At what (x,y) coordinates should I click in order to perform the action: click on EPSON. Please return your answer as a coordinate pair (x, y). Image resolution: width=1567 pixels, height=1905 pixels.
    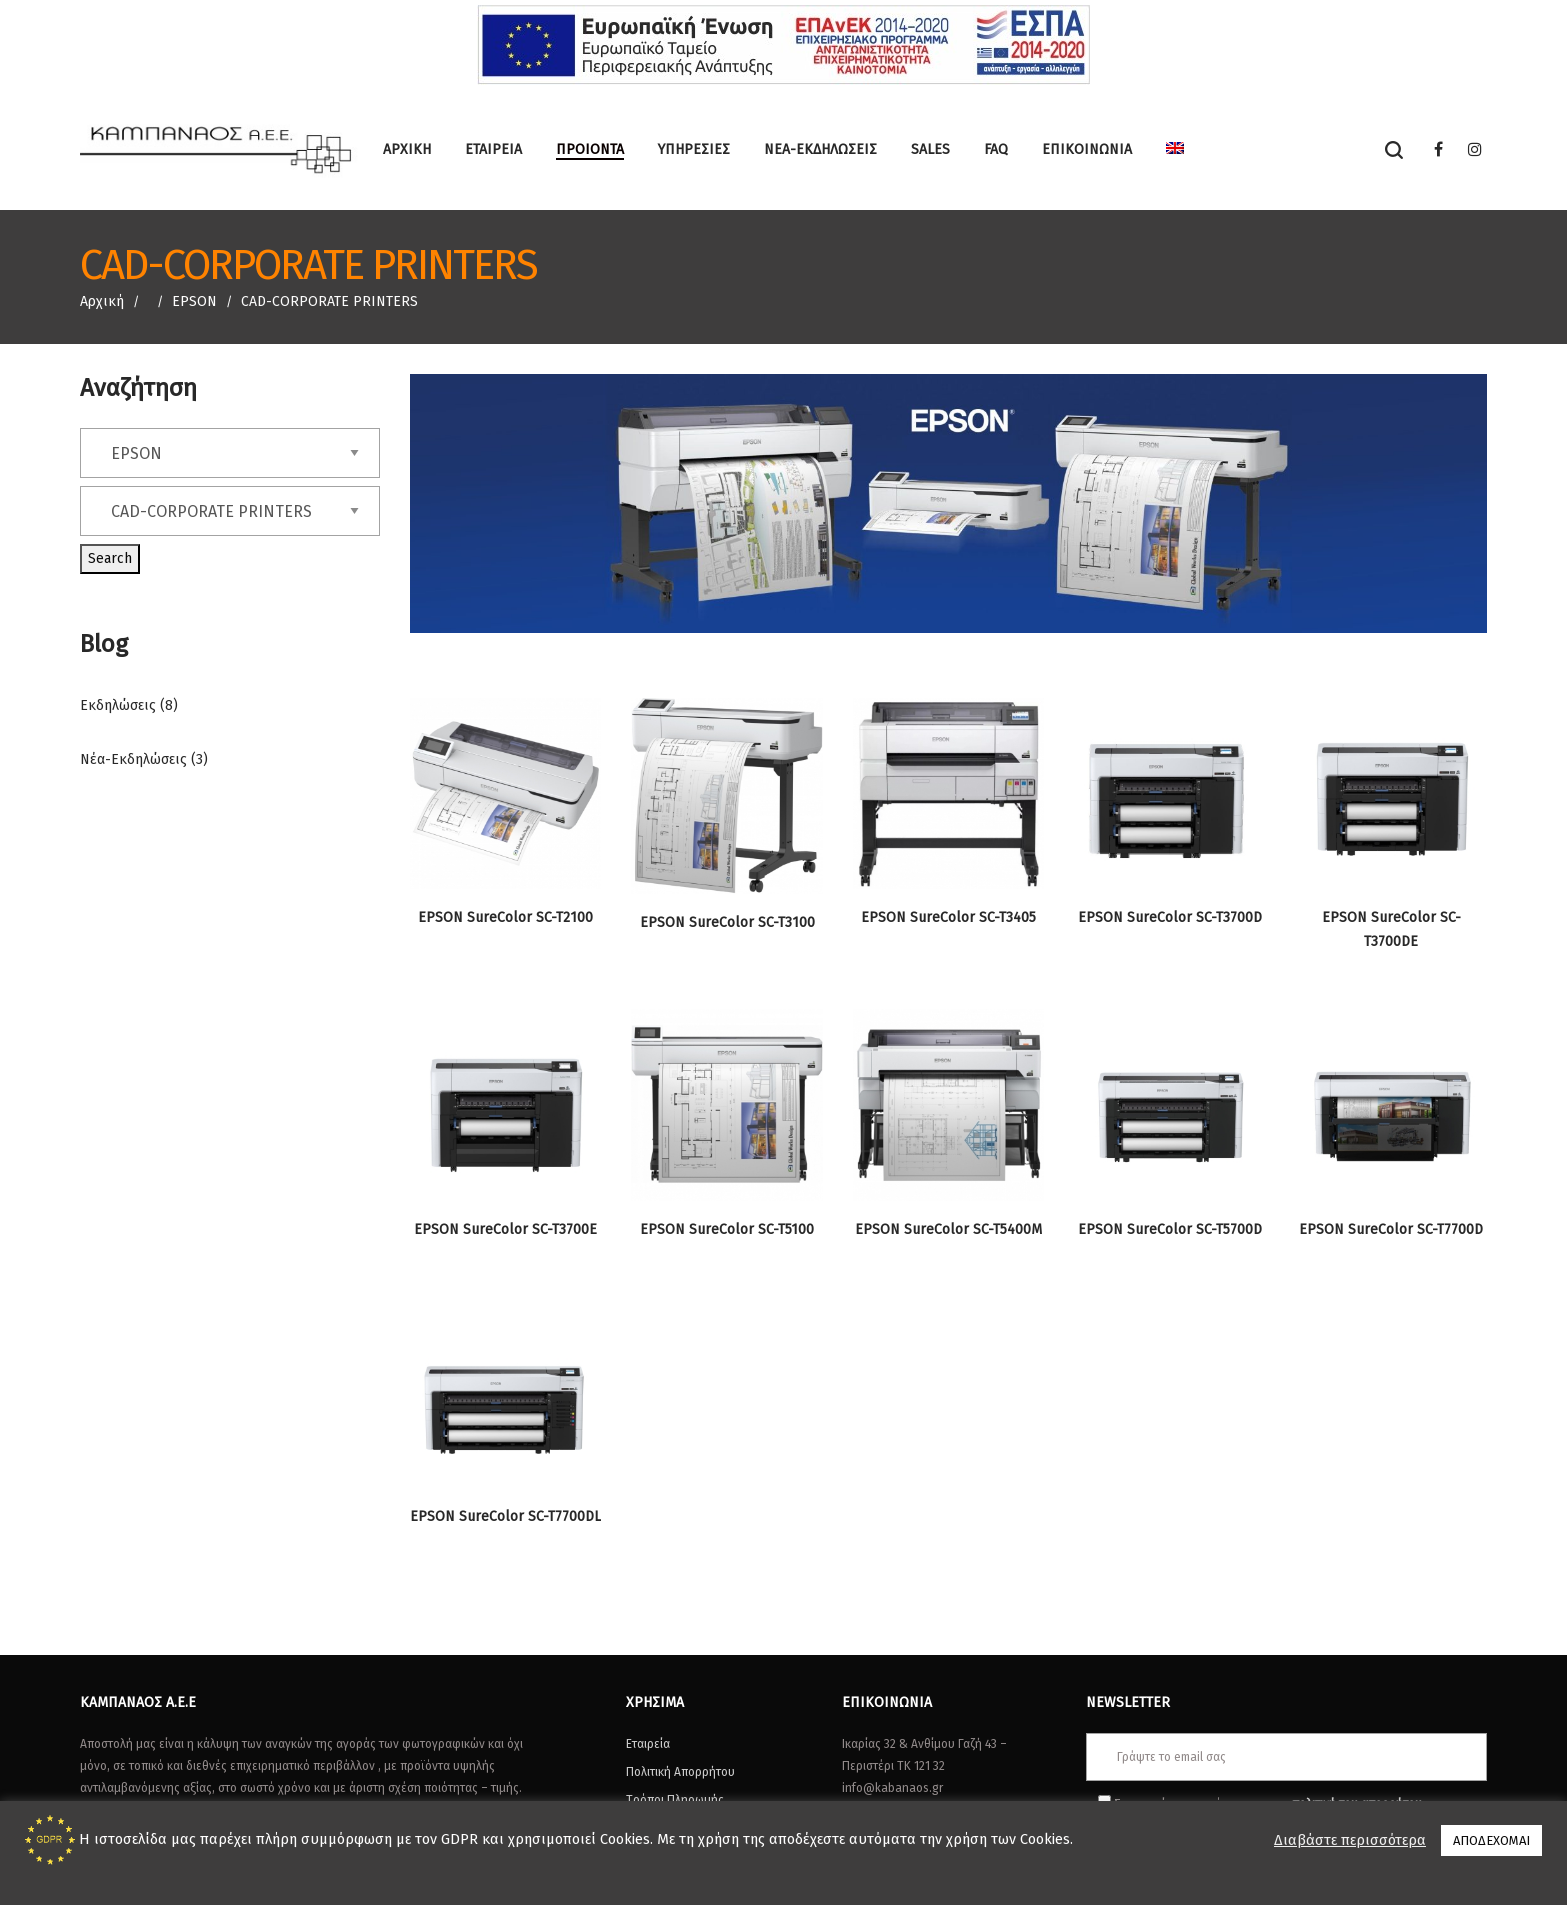
    Looking at the image, I should click on (194, 301).